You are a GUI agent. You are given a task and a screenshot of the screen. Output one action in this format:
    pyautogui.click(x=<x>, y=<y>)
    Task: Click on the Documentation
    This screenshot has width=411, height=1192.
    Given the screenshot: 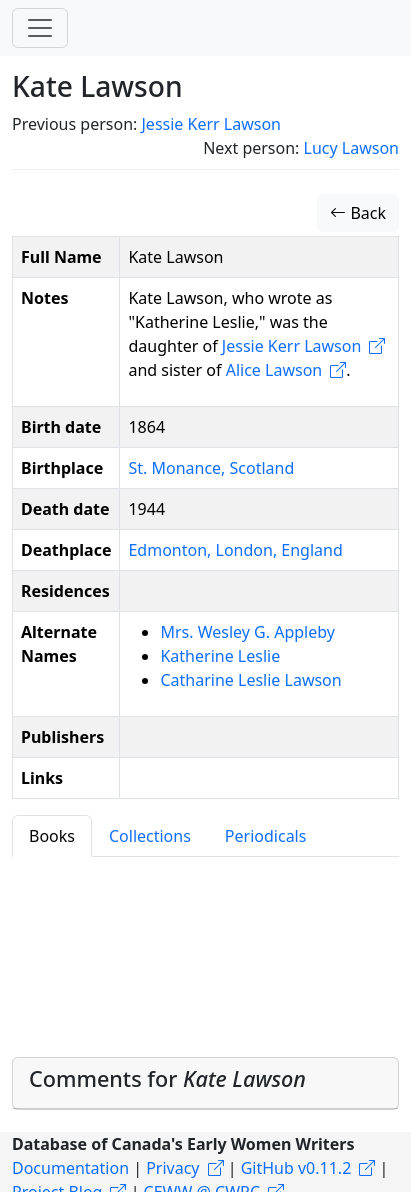 What is the action you would take?
    pyautogui.click(x=70, y=1168)
    